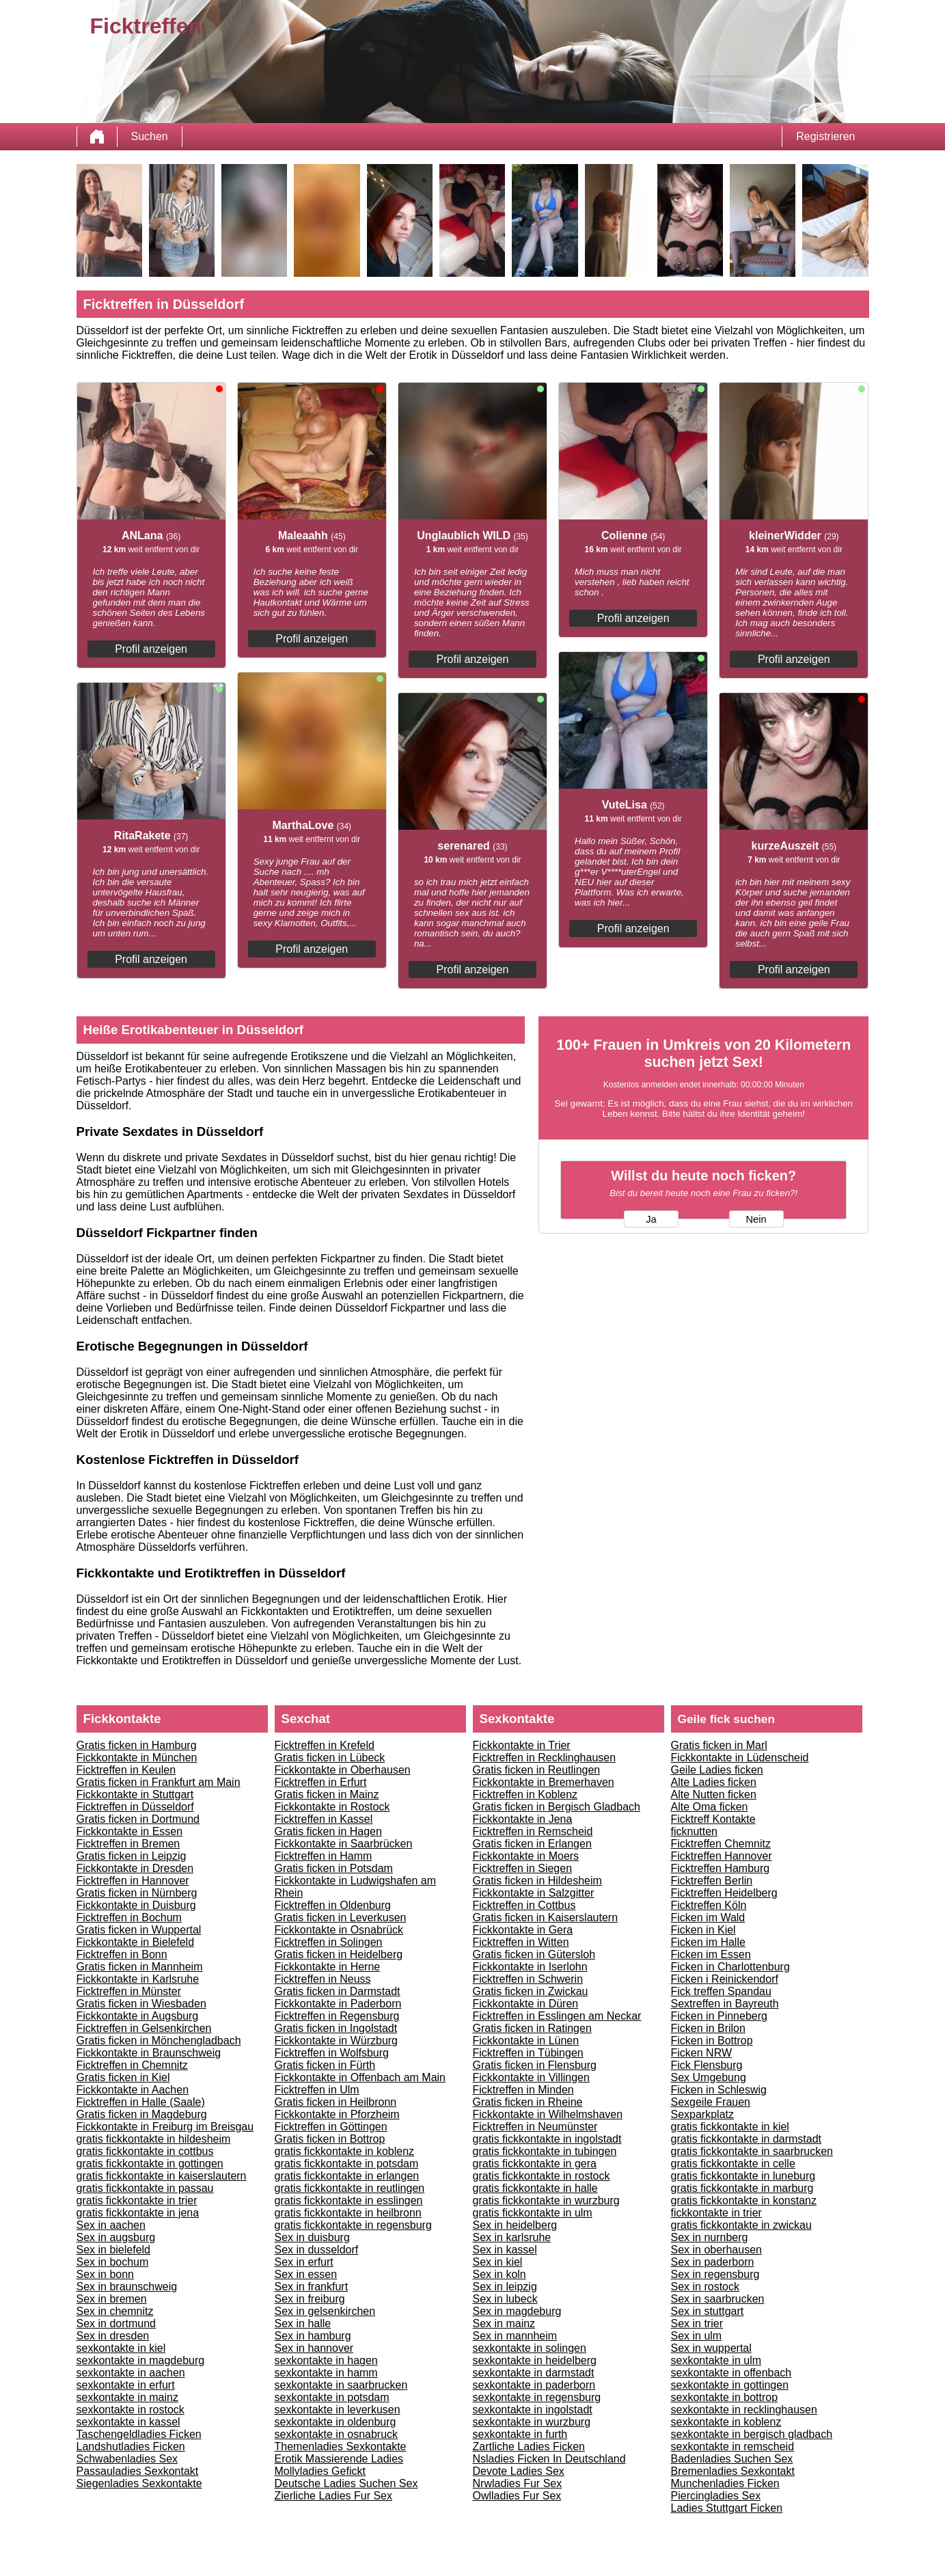 The width and height of the screenshot is (945, 2576). I want to click on Sex in essen, so click(306, 2274).